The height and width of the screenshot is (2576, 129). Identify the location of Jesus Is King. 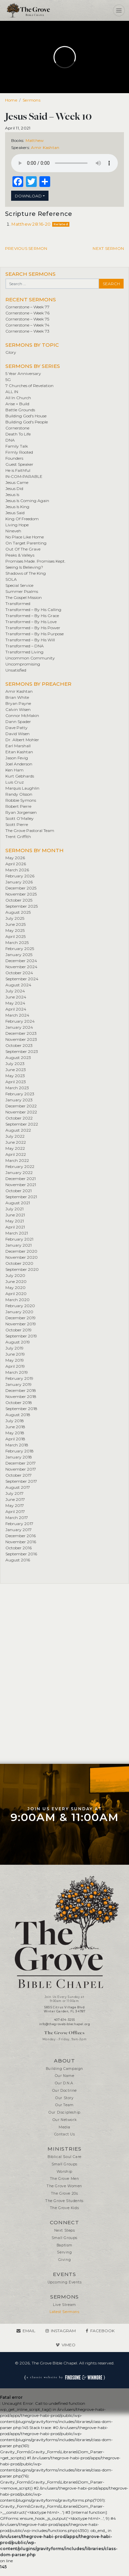
(17, 506).